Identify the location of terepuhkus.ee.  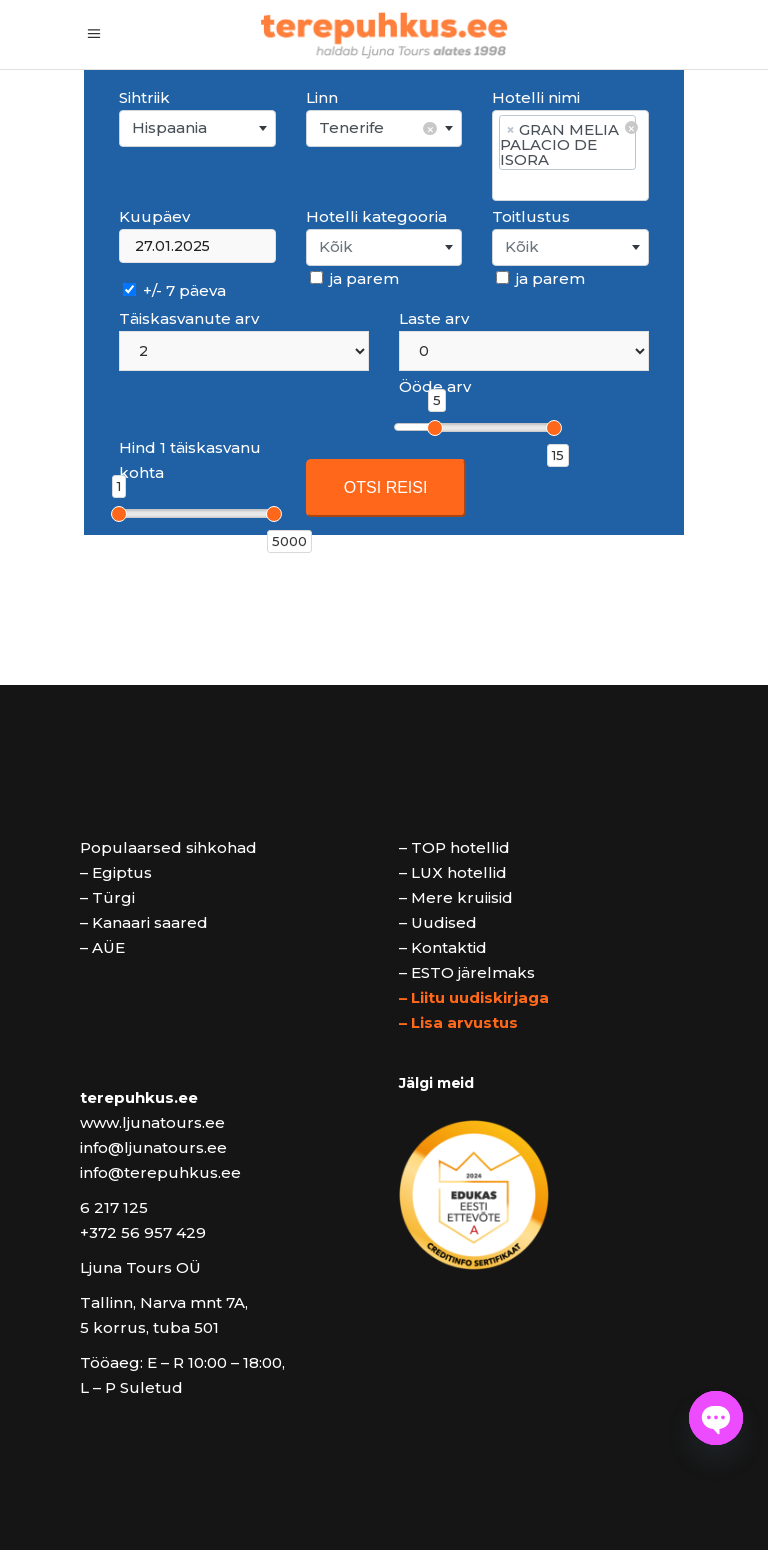
(139, 1097).